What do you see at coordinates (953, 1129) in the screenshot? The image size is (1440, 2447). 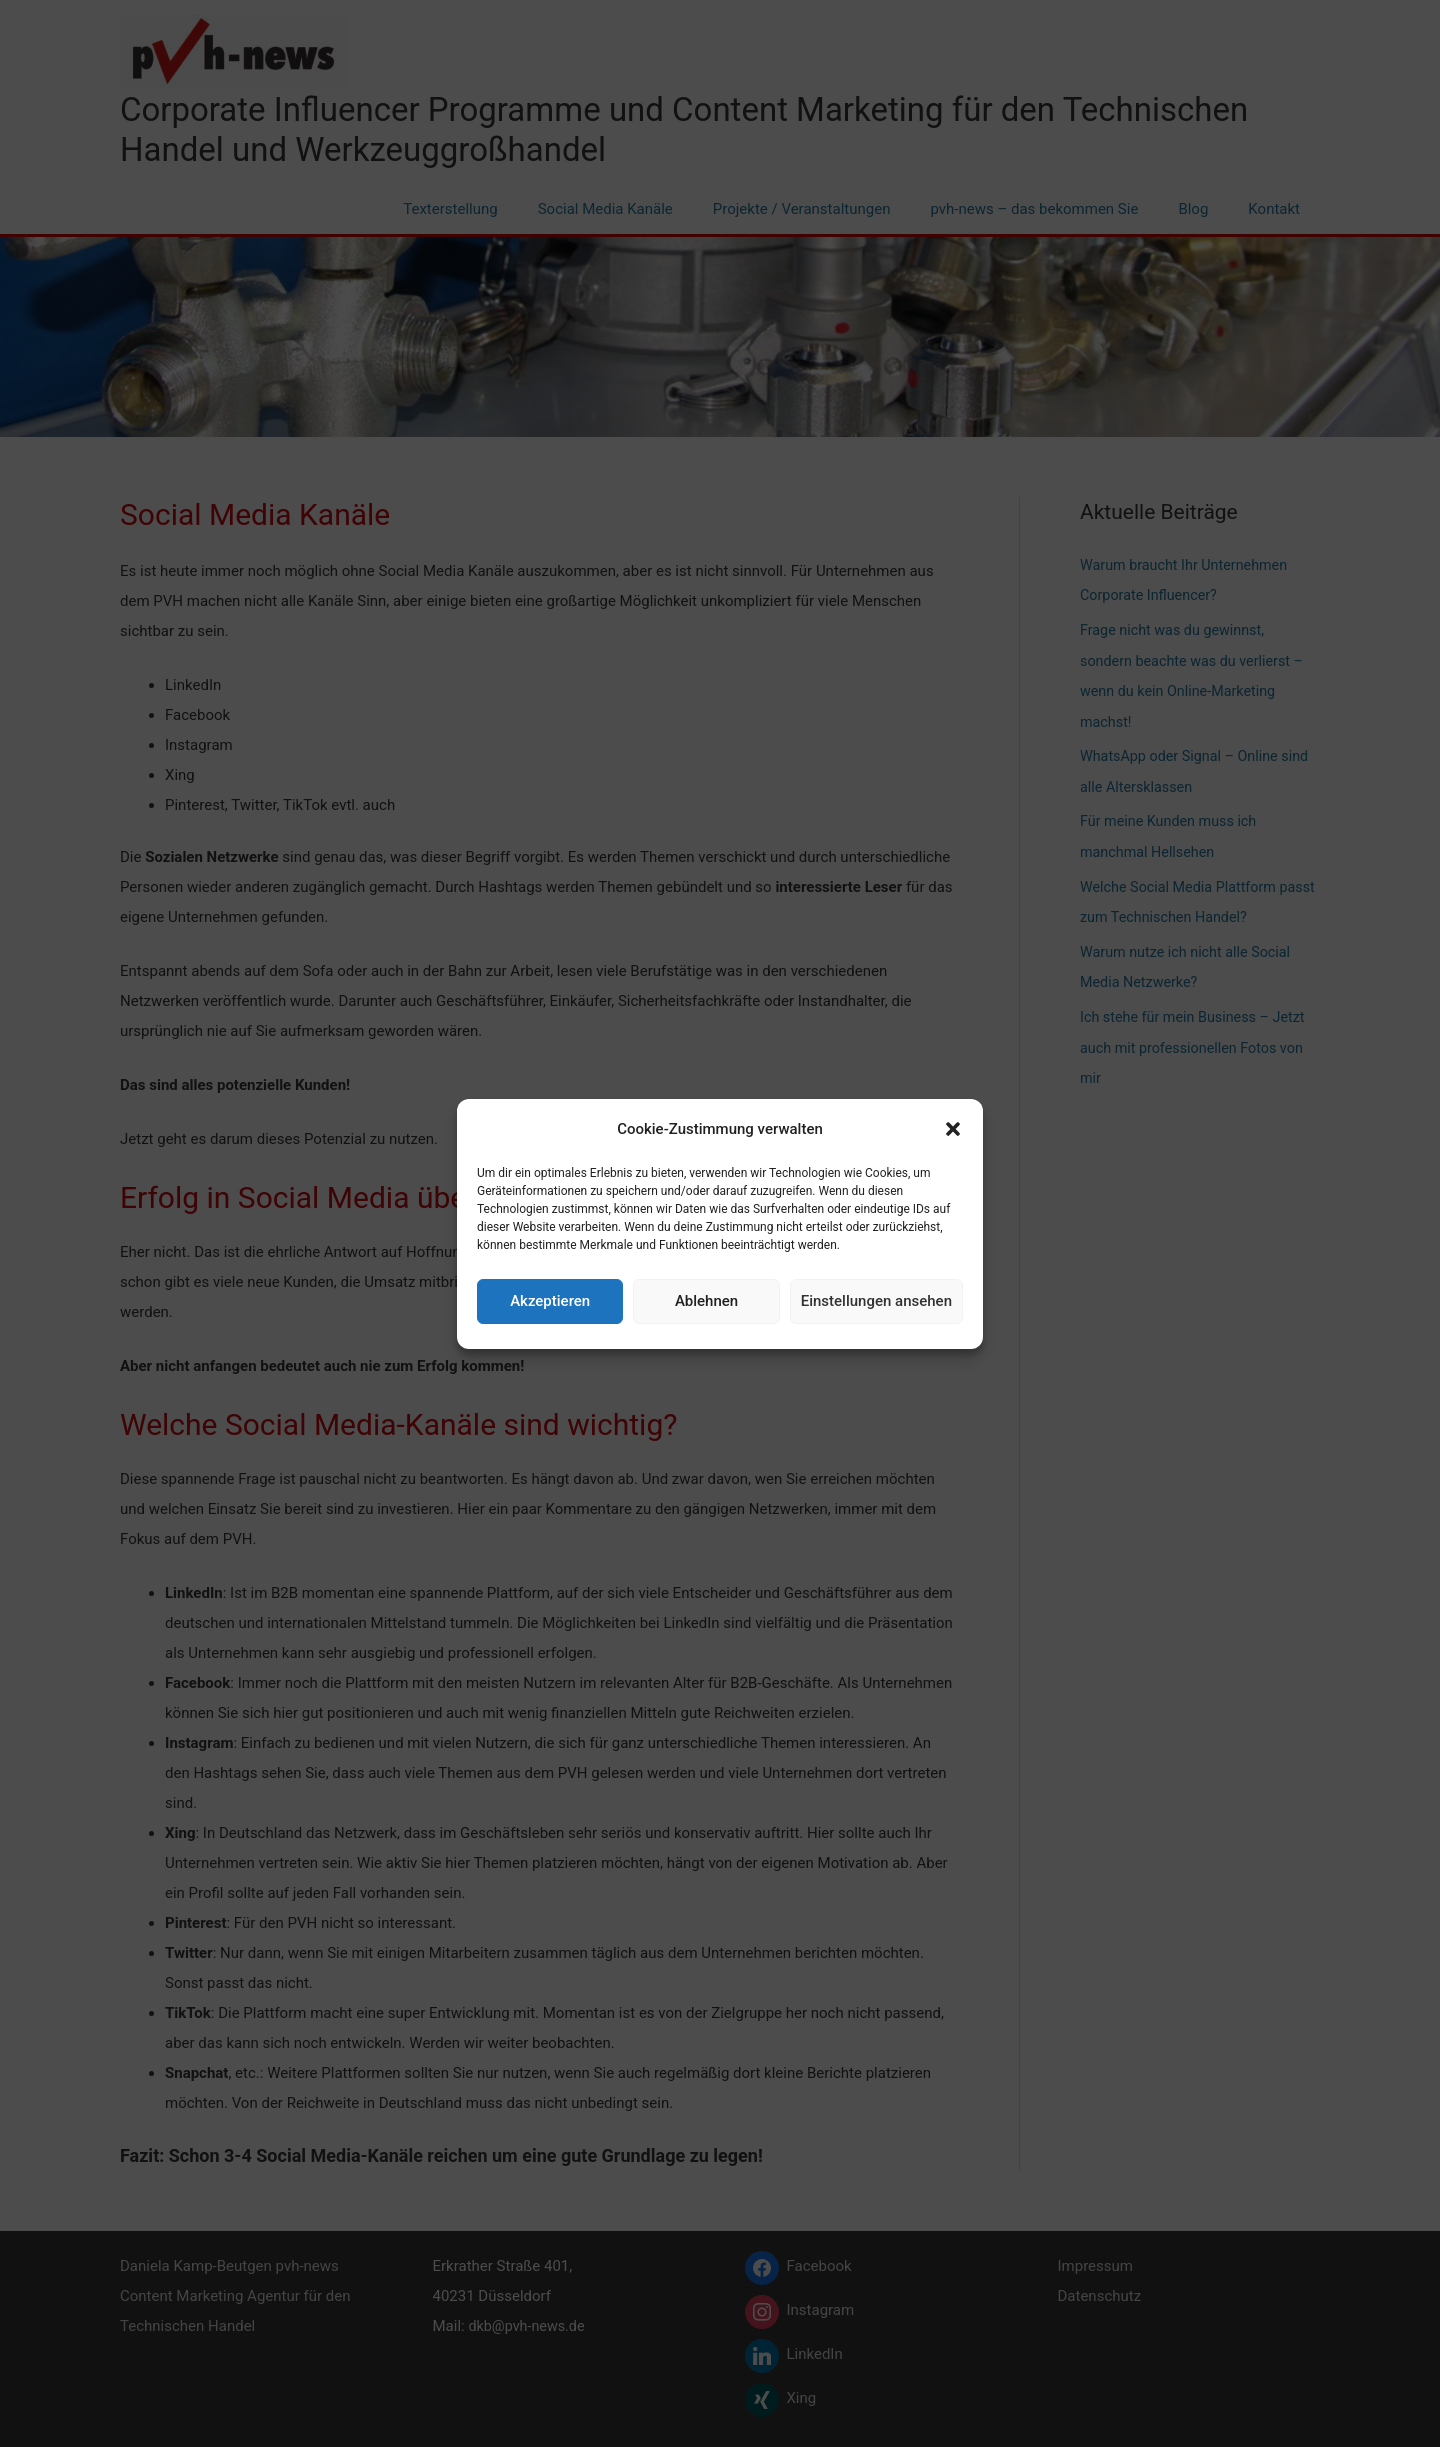 I see `[button]` at bounding box center [953, 1129].